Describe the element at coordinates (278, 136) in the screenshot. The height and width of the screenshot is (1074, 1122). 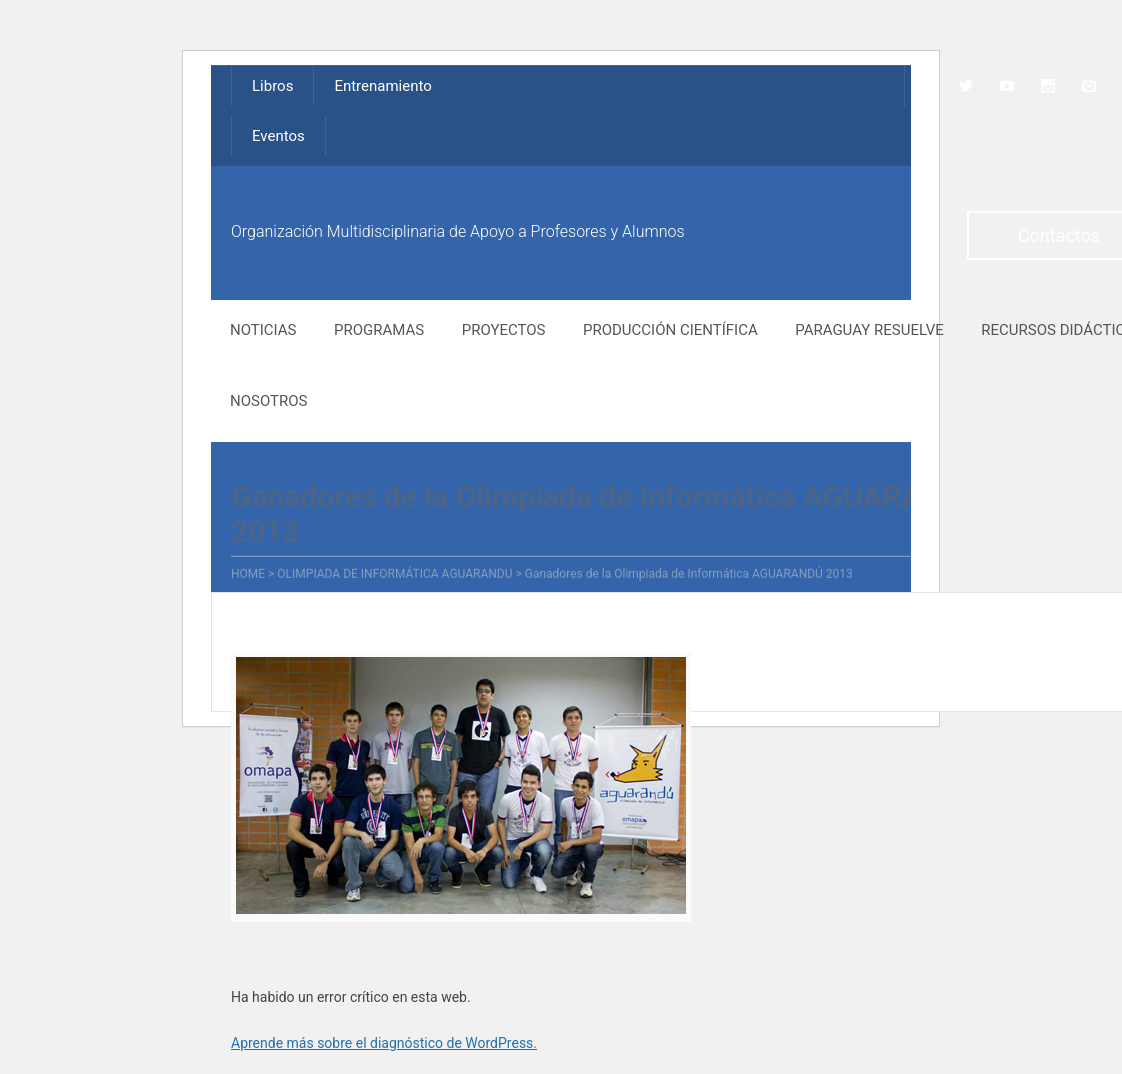
I see `Eventos` at that location.